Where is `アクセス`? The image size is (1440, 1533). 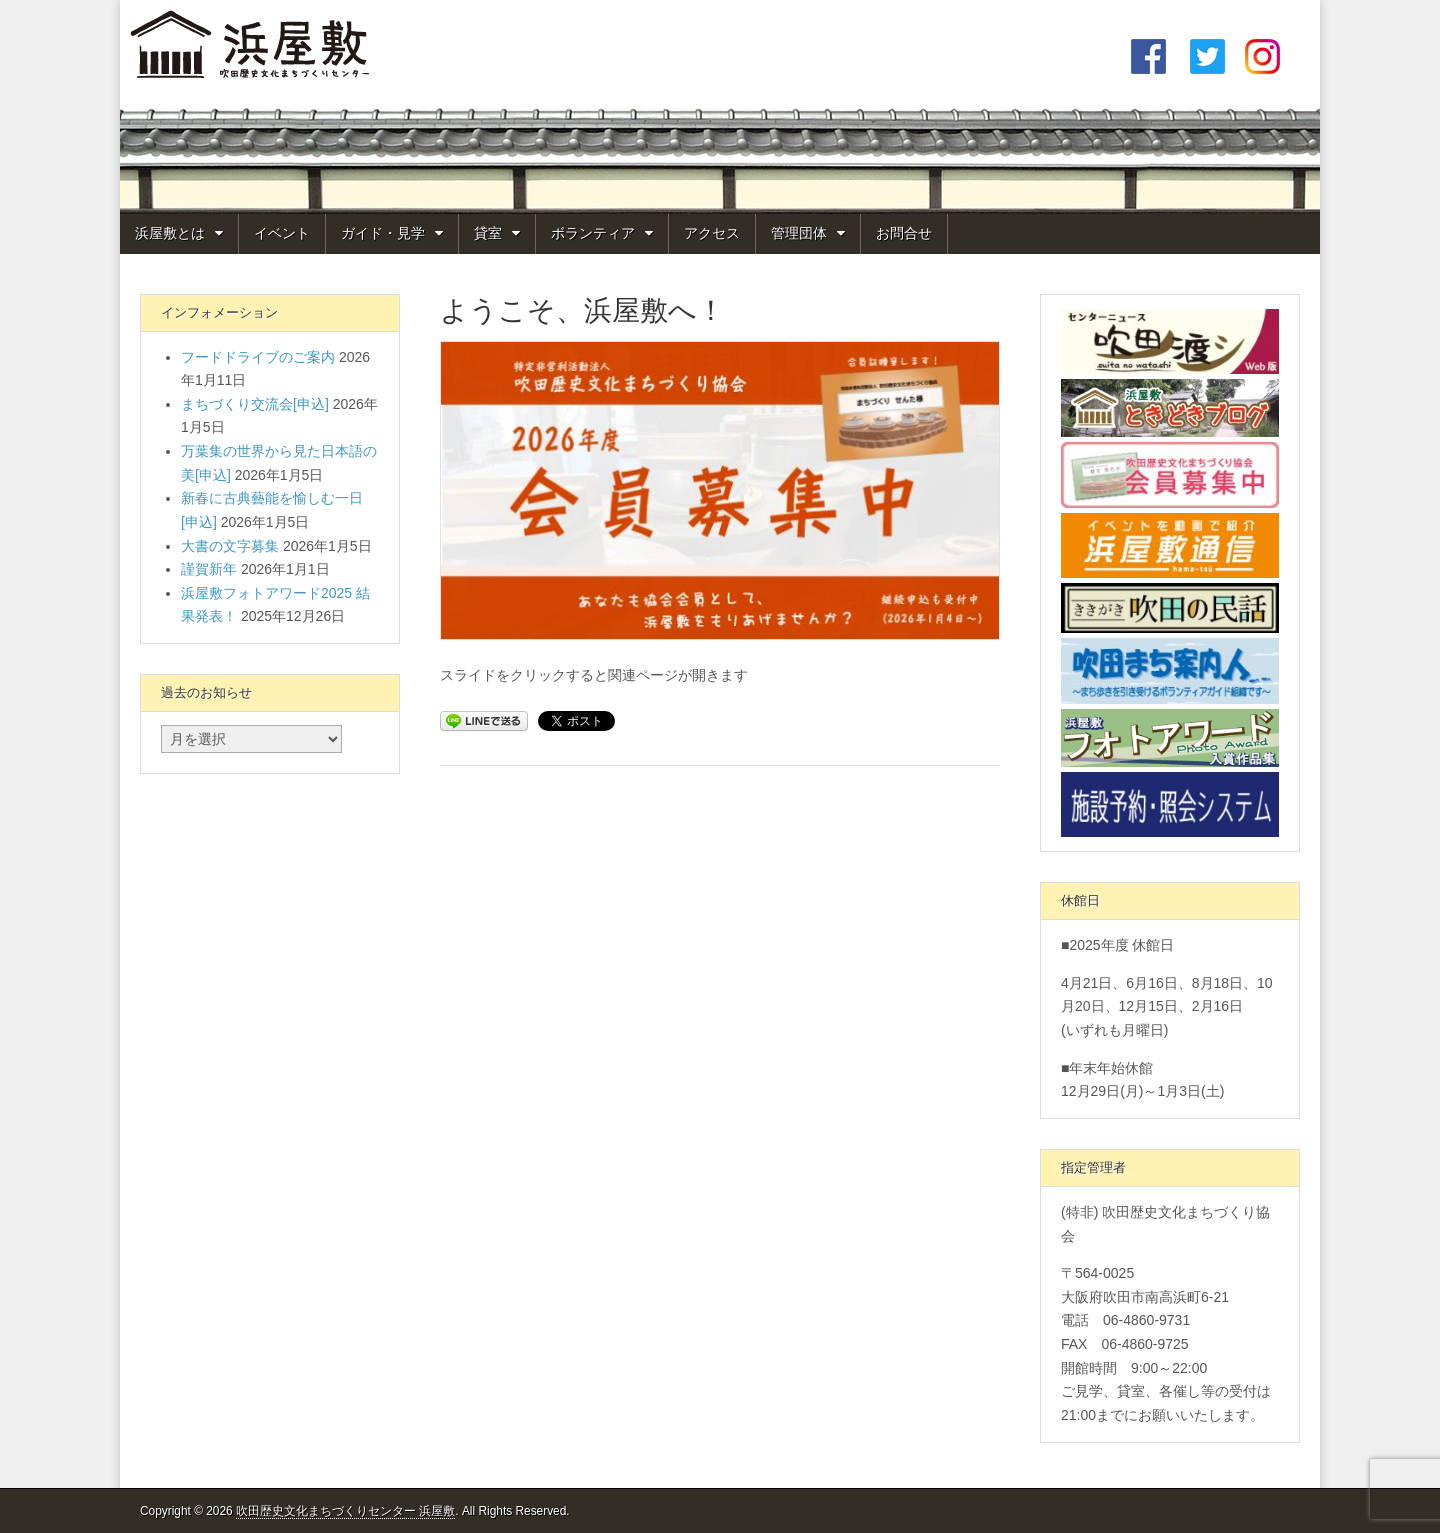 アクセス is located at coordinates (712, 233).